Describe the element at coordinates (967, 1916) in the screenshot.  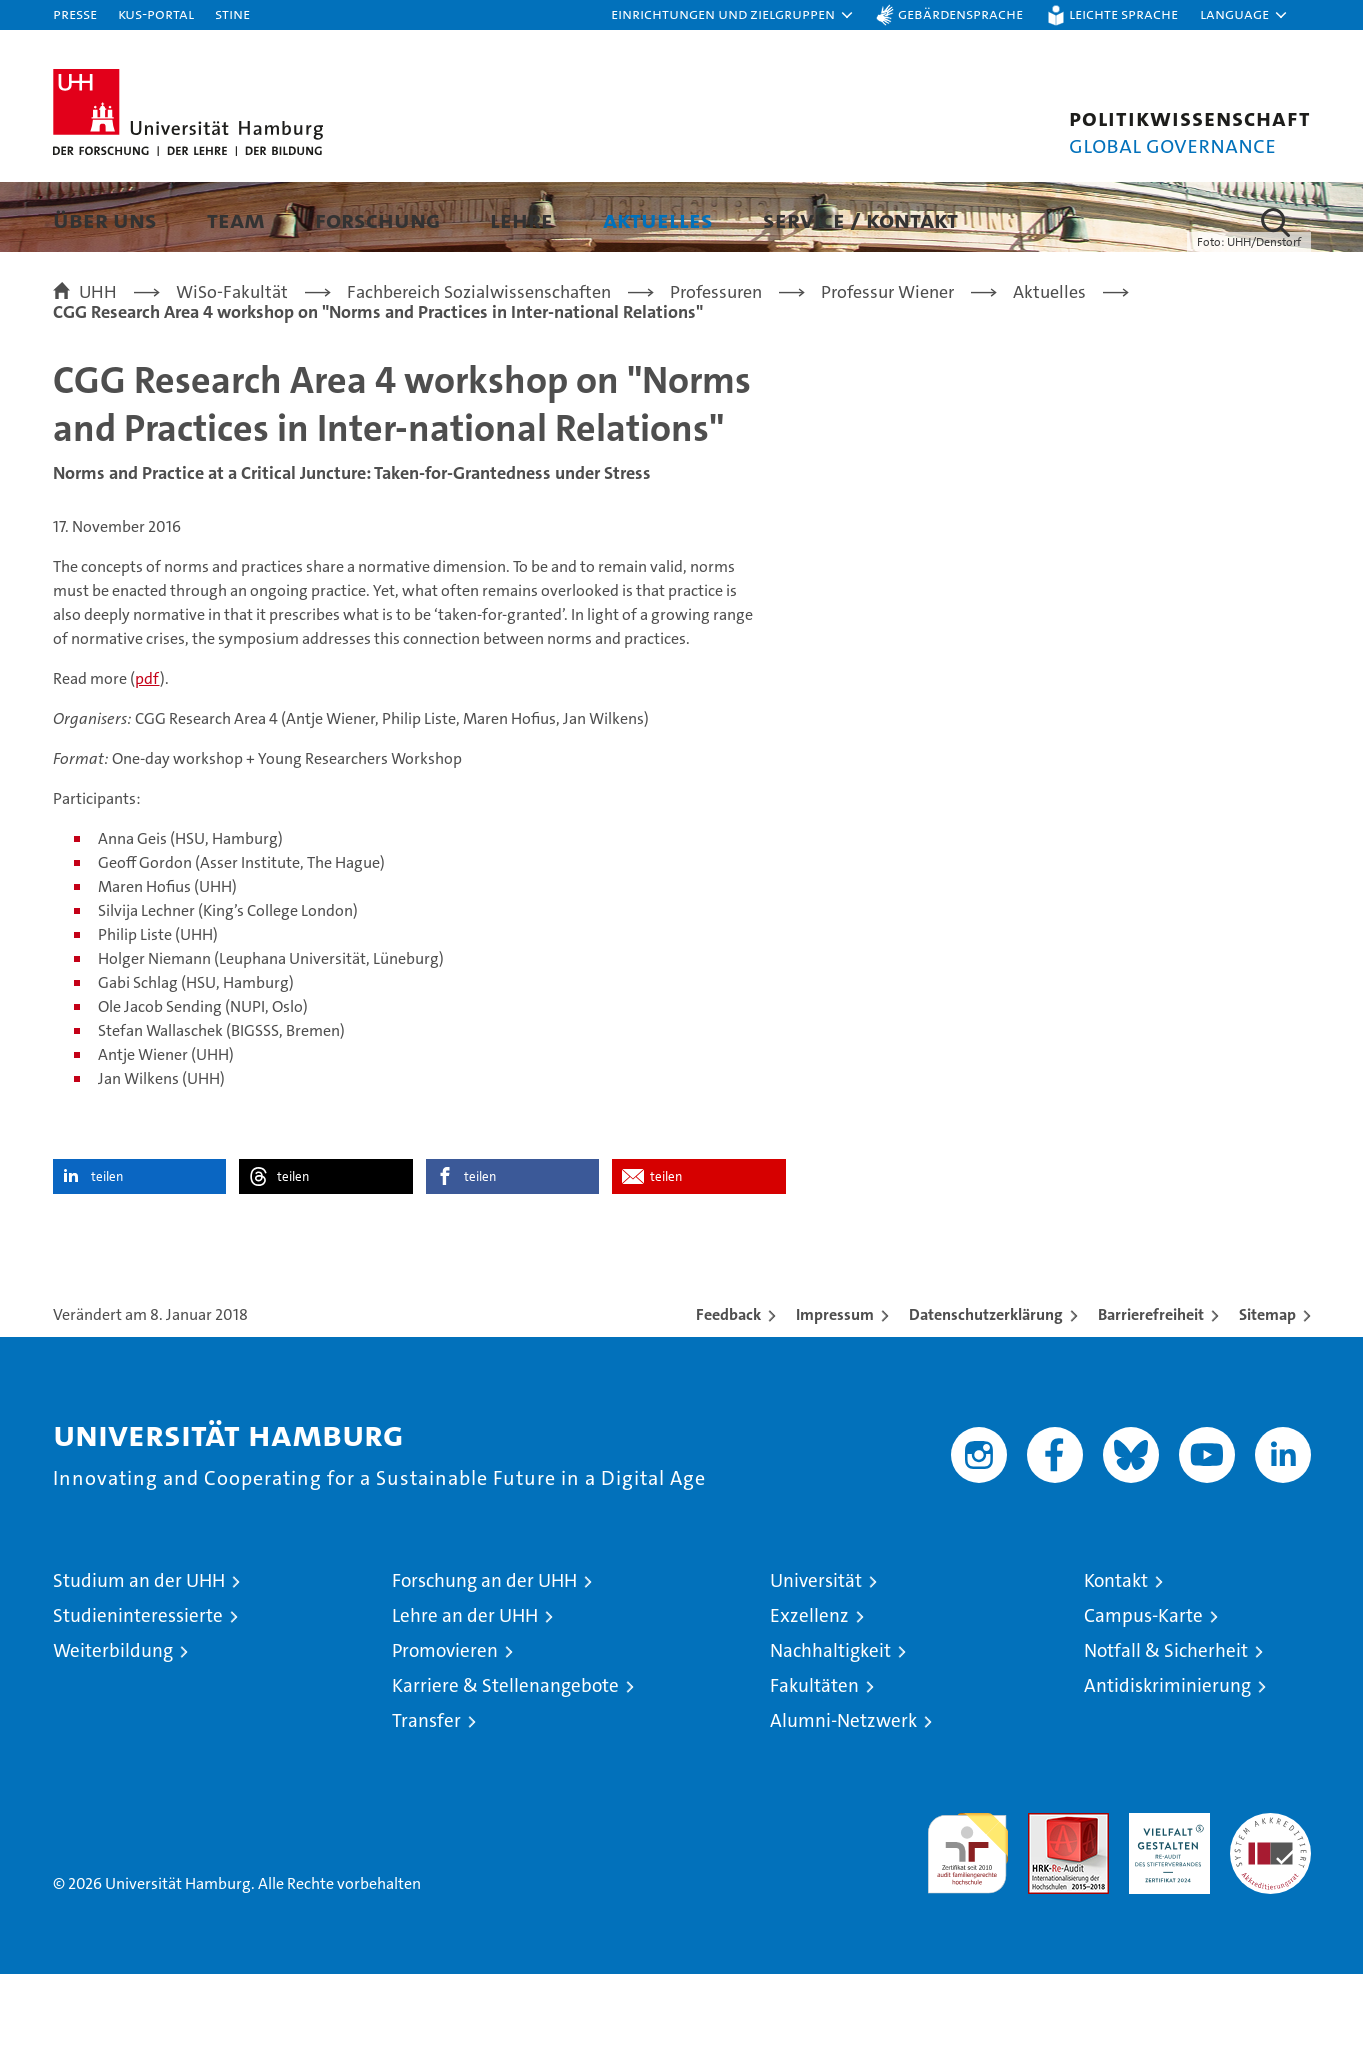
I see `audit familiengerechte hochschule` at that location.